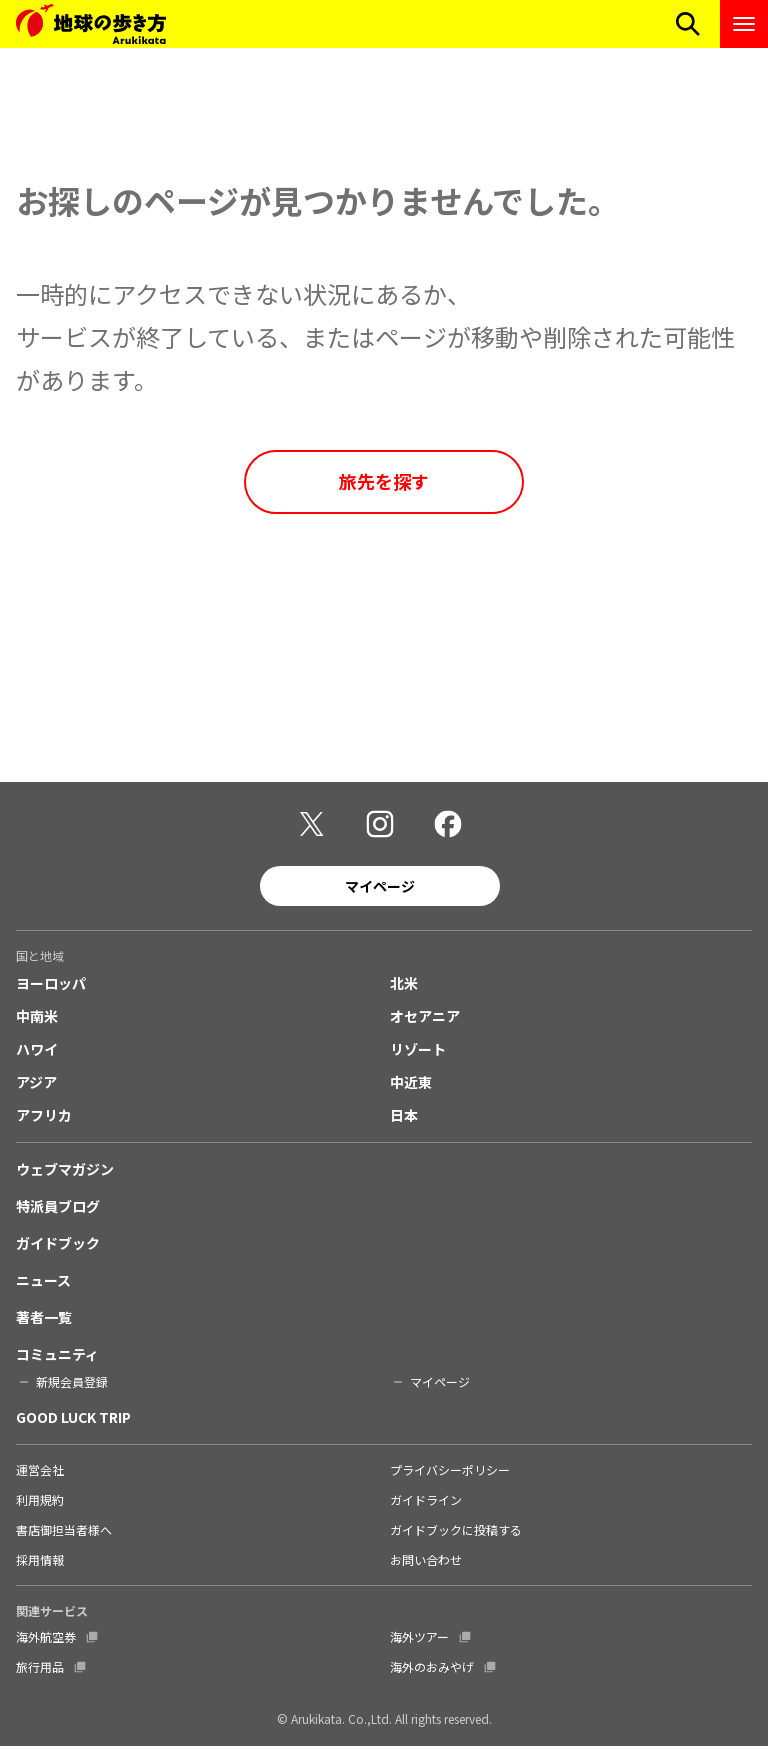 Image resolution: width=768 pixels, height=1750 pixels. Describe the element at coordinates (57, 1358) in the screenshot. I see `コミュニティ` at that location.